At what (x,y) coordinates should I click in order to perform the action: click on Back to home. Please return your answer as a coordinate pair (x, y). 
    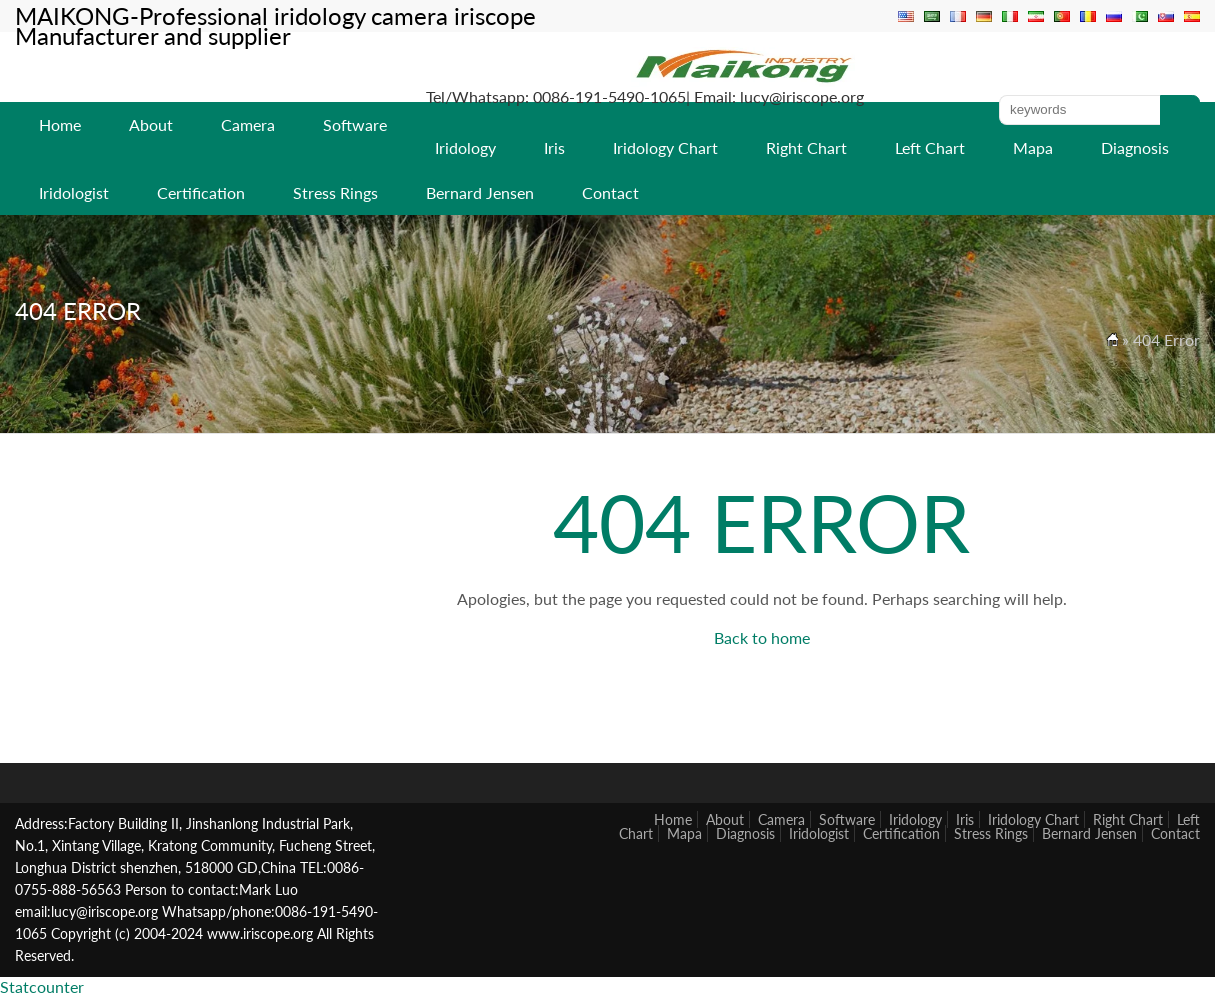
    Looking at the image, I should click on (762, 637).